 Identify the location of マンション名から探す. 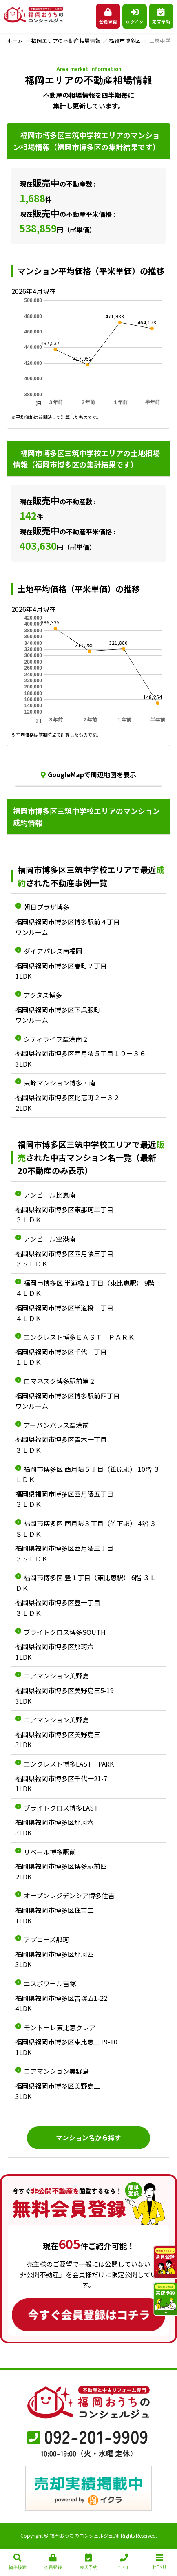
(88, 2137).